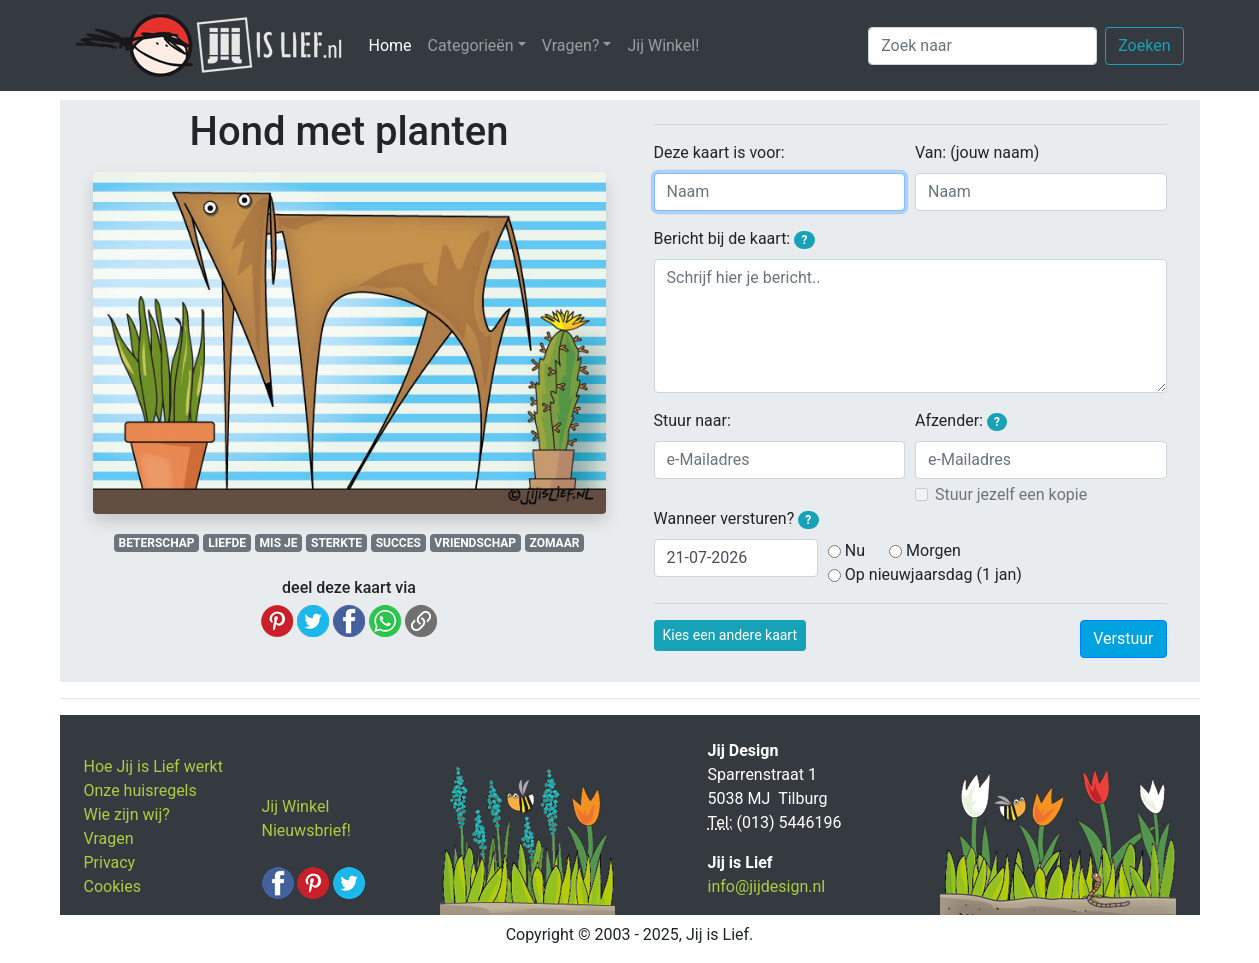  What do you see at coordinates (475, 543) in the screenshot?
I see `VRIENDSCHAP` at bounding box center [475, 543].